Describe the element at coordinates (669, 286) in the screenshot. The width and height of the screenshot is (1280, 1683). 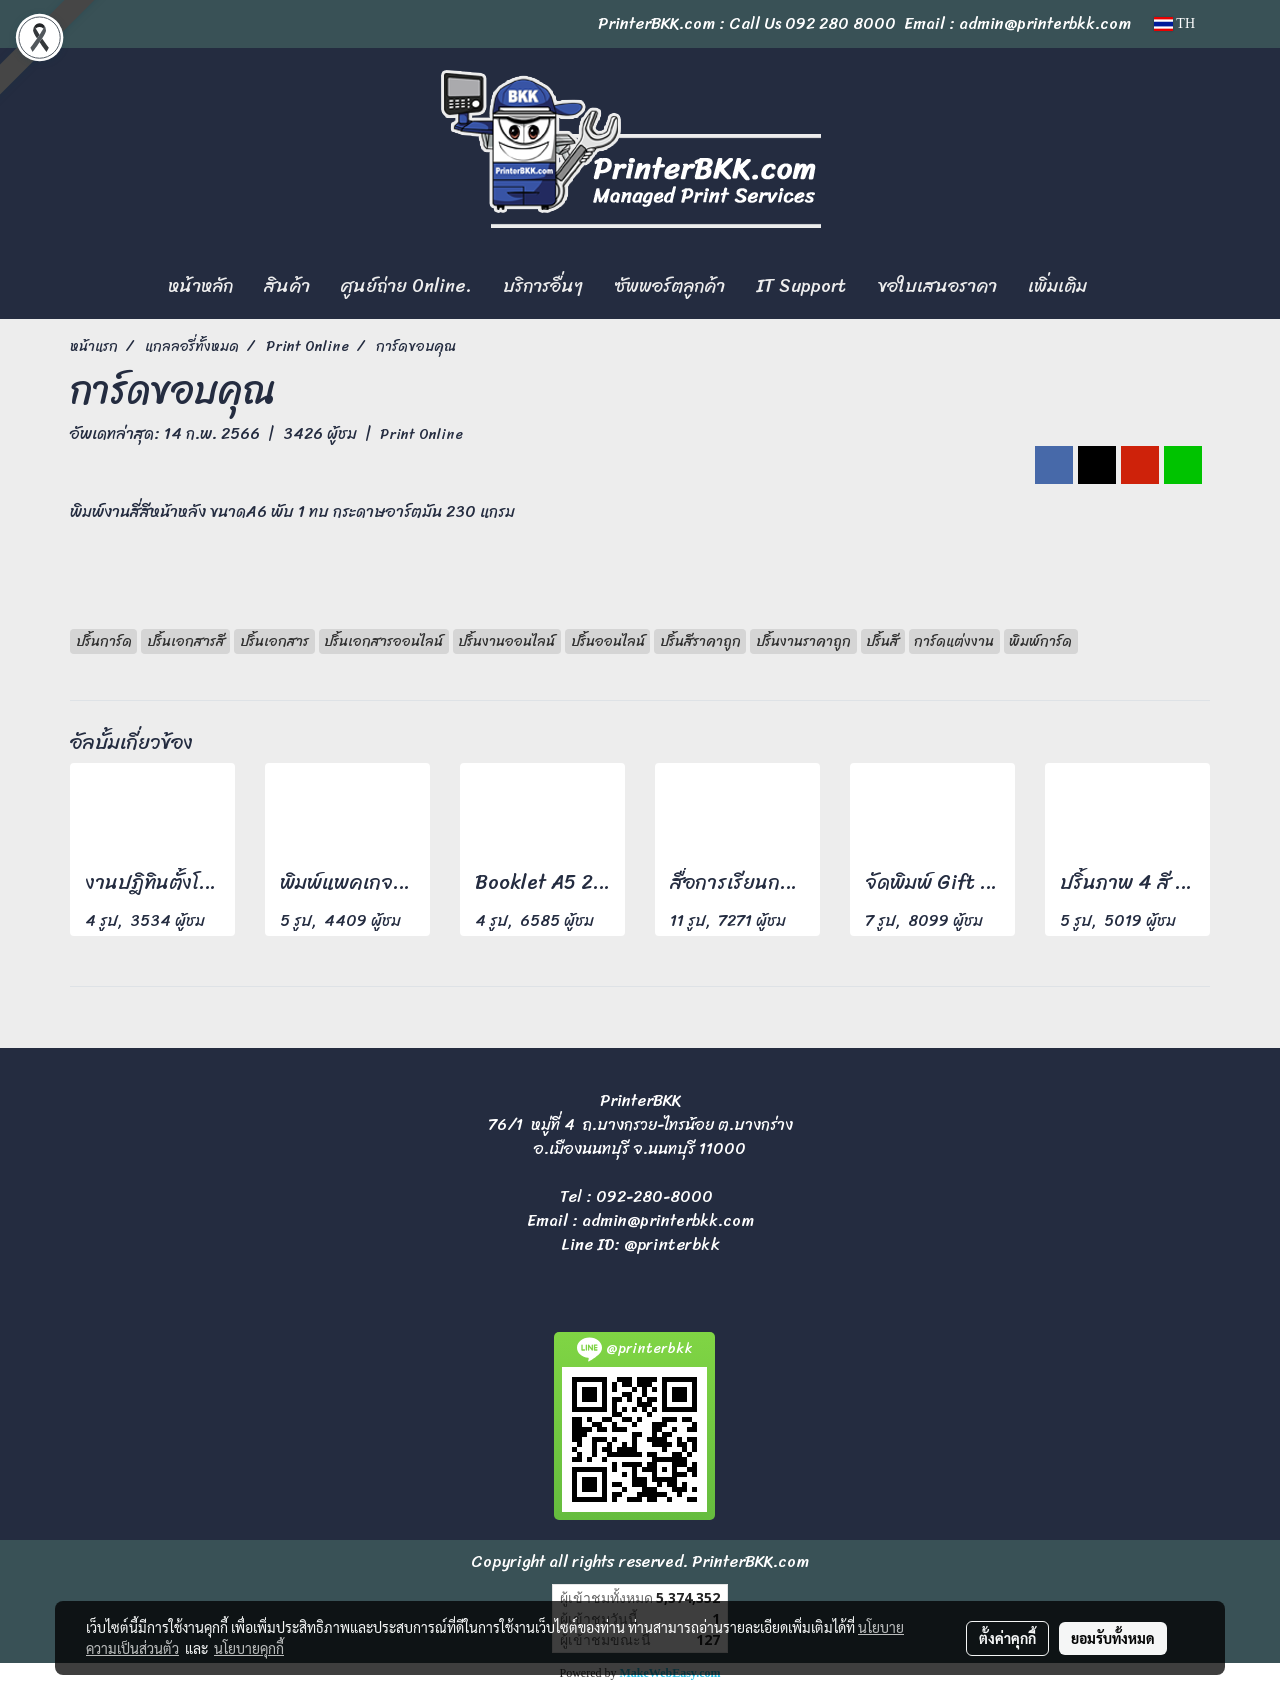
I see `ซัพพอร์ตลูกค้า` at that location.